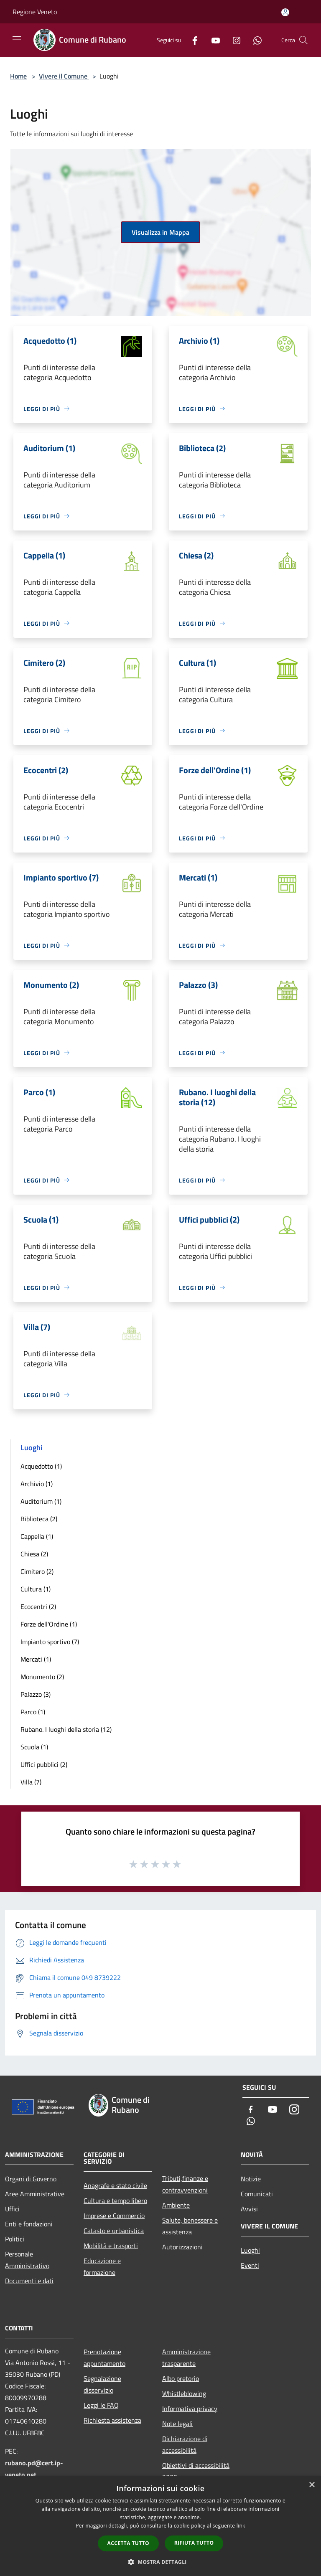 The image size is (321, 2576). Describe the element at coordinates (180, 2378) in the screenshot. I see `Albo pretorio` at that location.